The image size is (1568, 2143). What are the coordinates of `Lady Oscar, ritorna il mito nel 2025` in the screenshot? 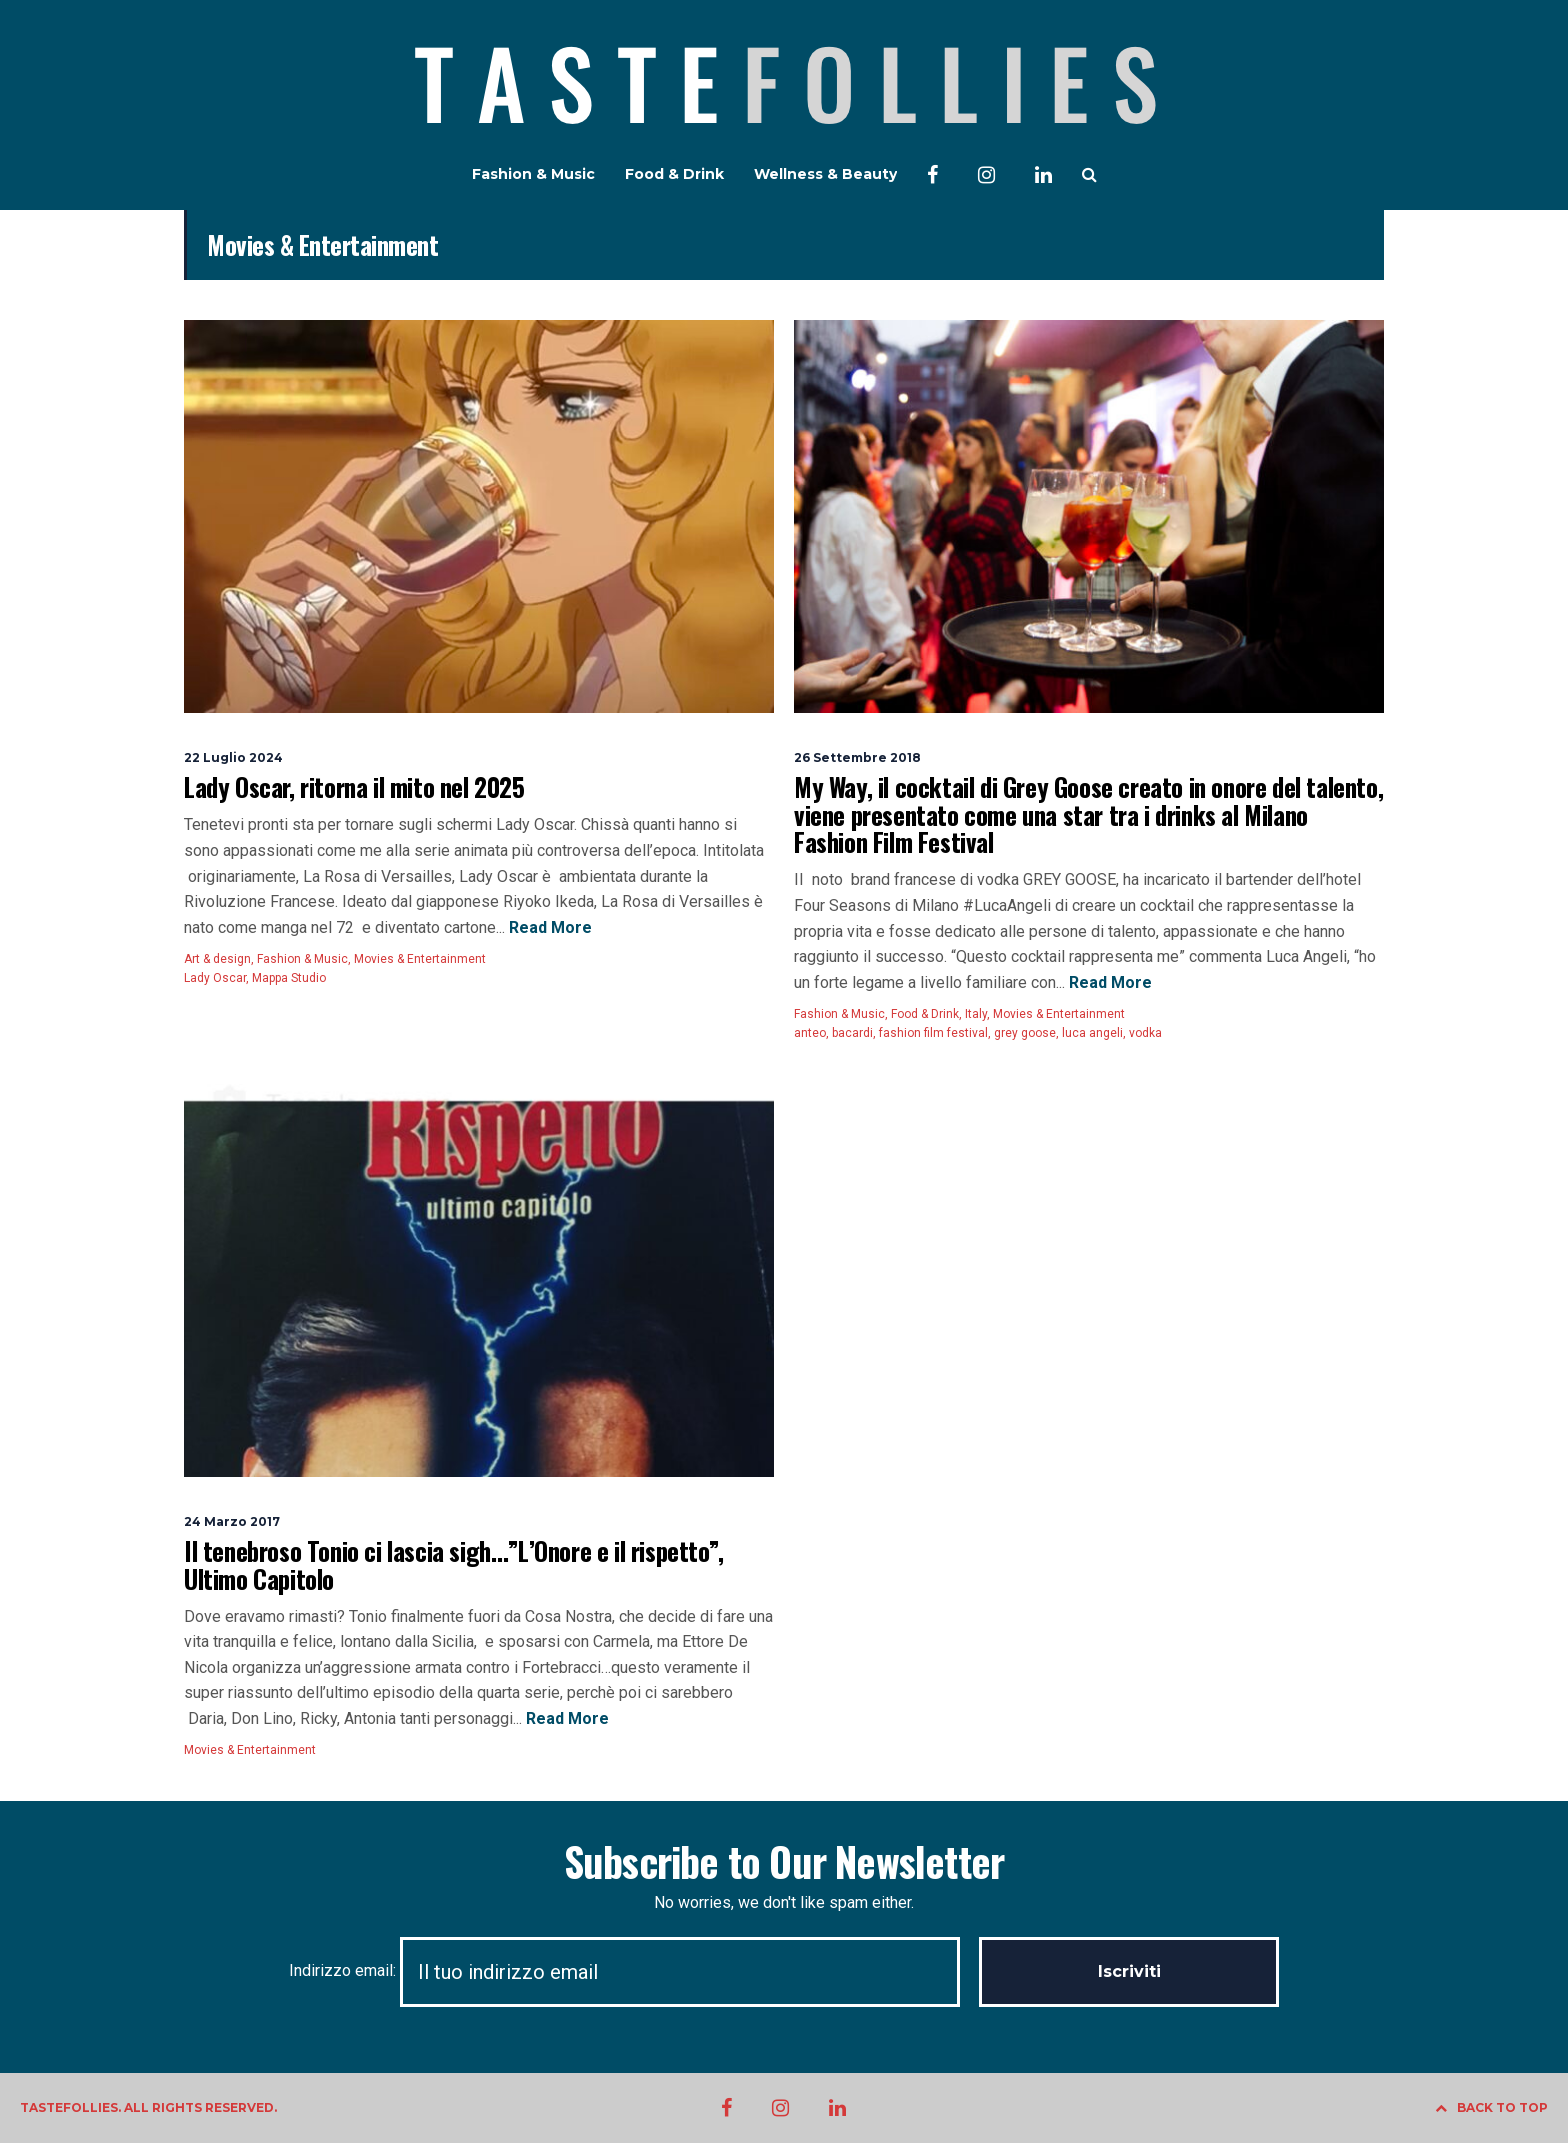 It's located at (354, 786).